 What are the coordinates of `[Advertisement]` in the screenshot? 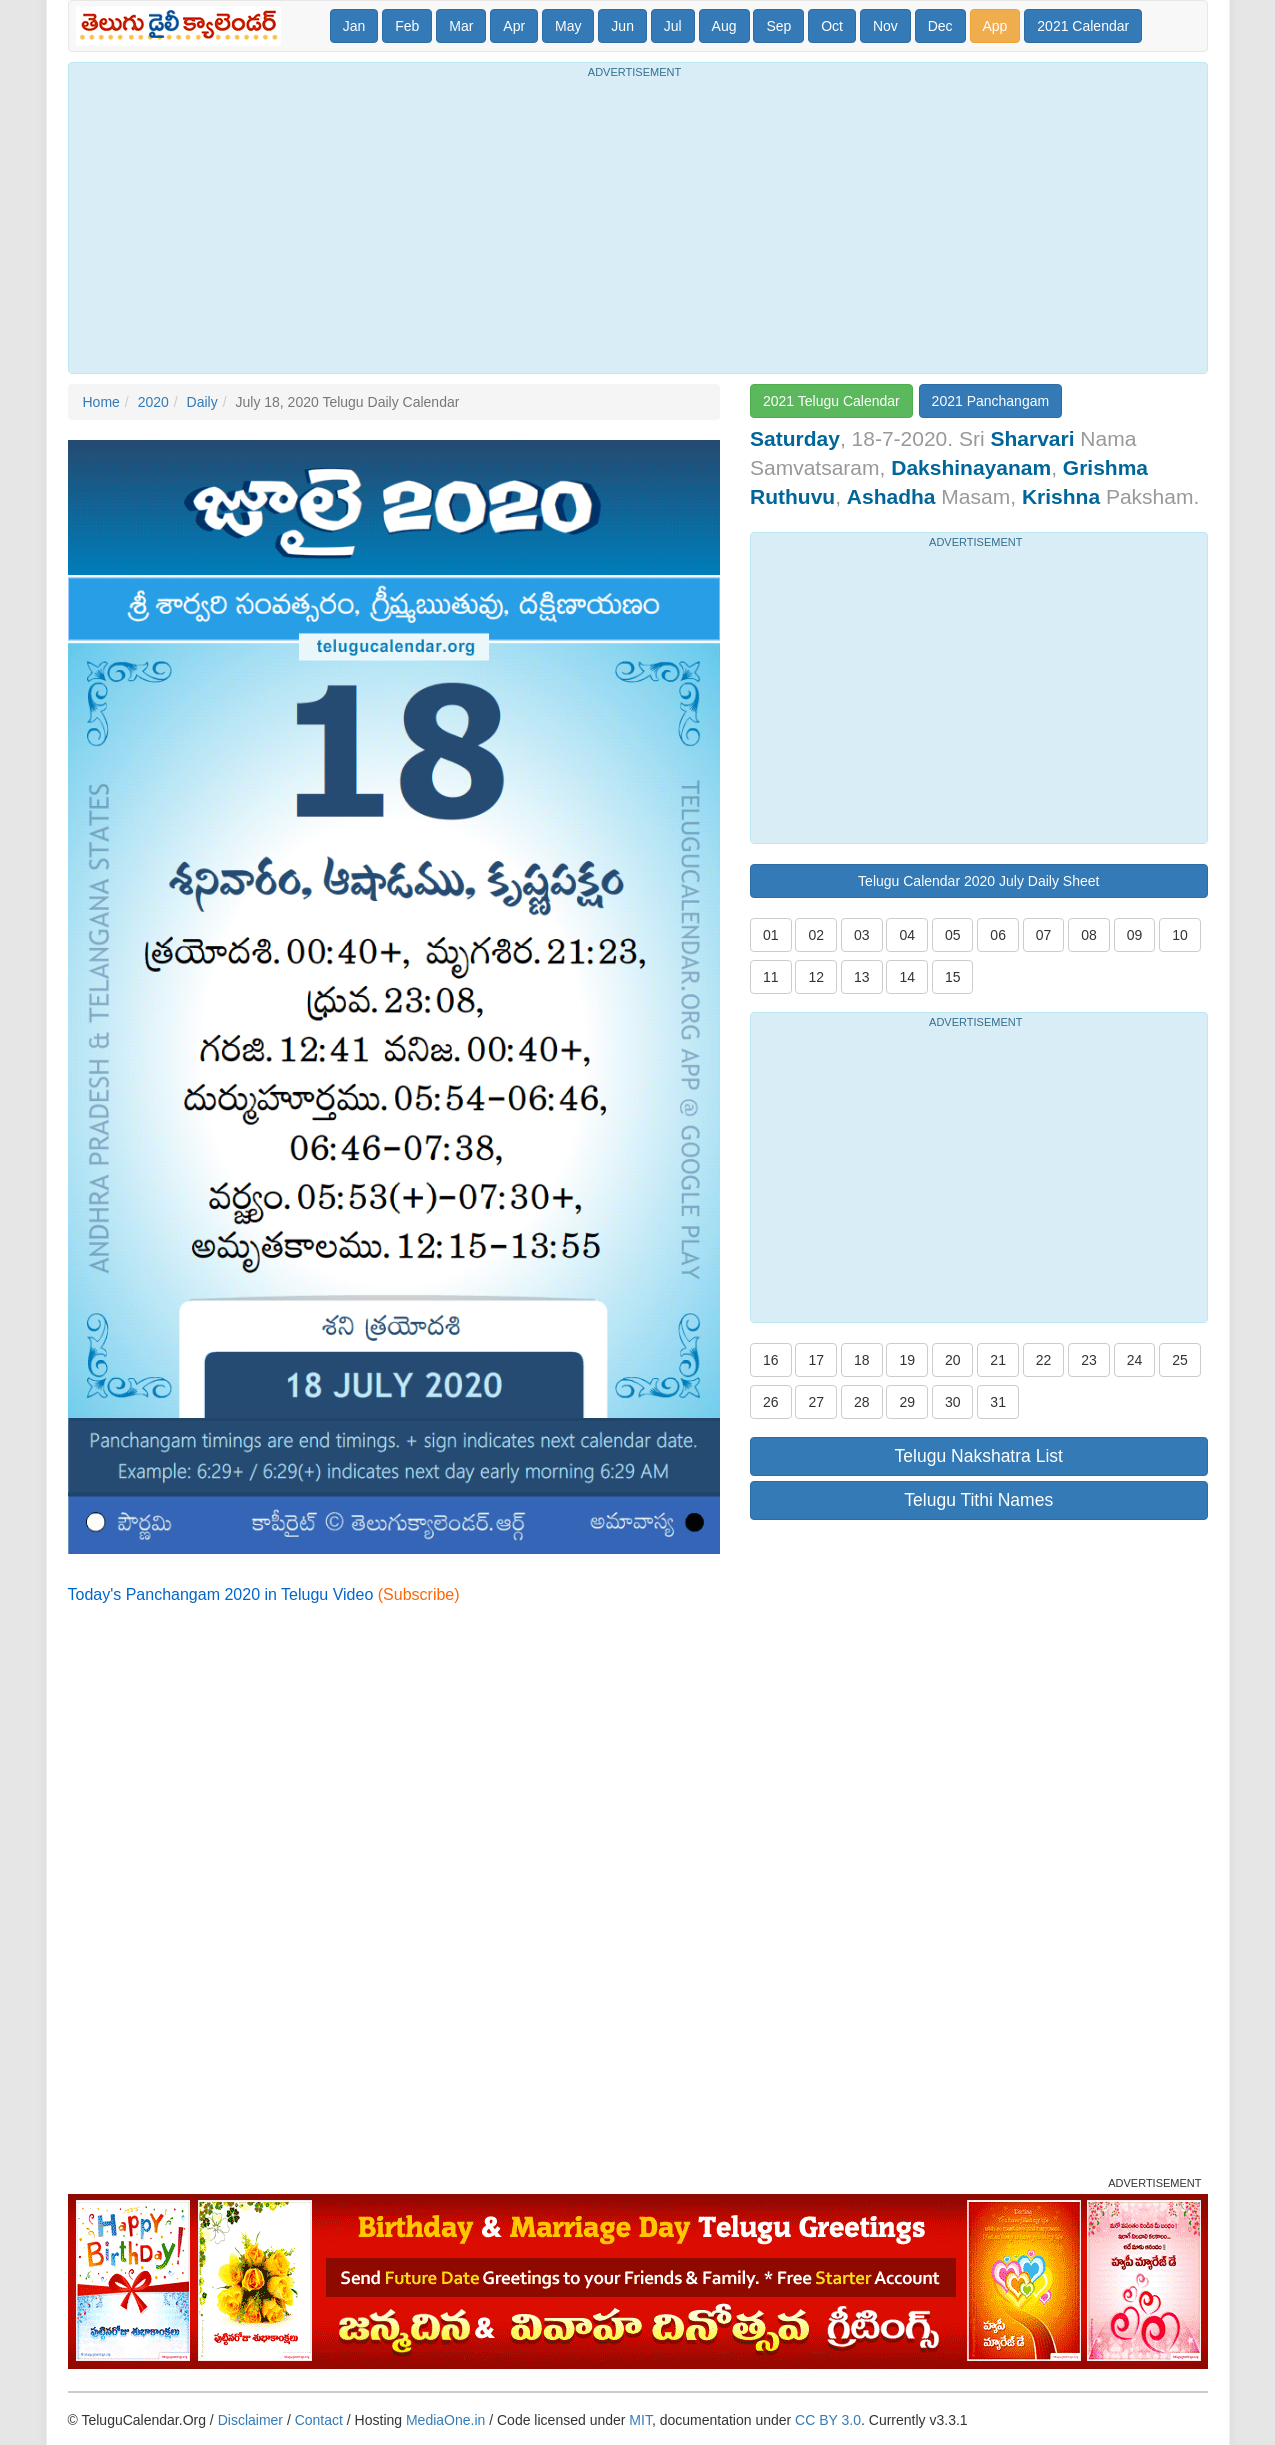 It's located at (638, 223).